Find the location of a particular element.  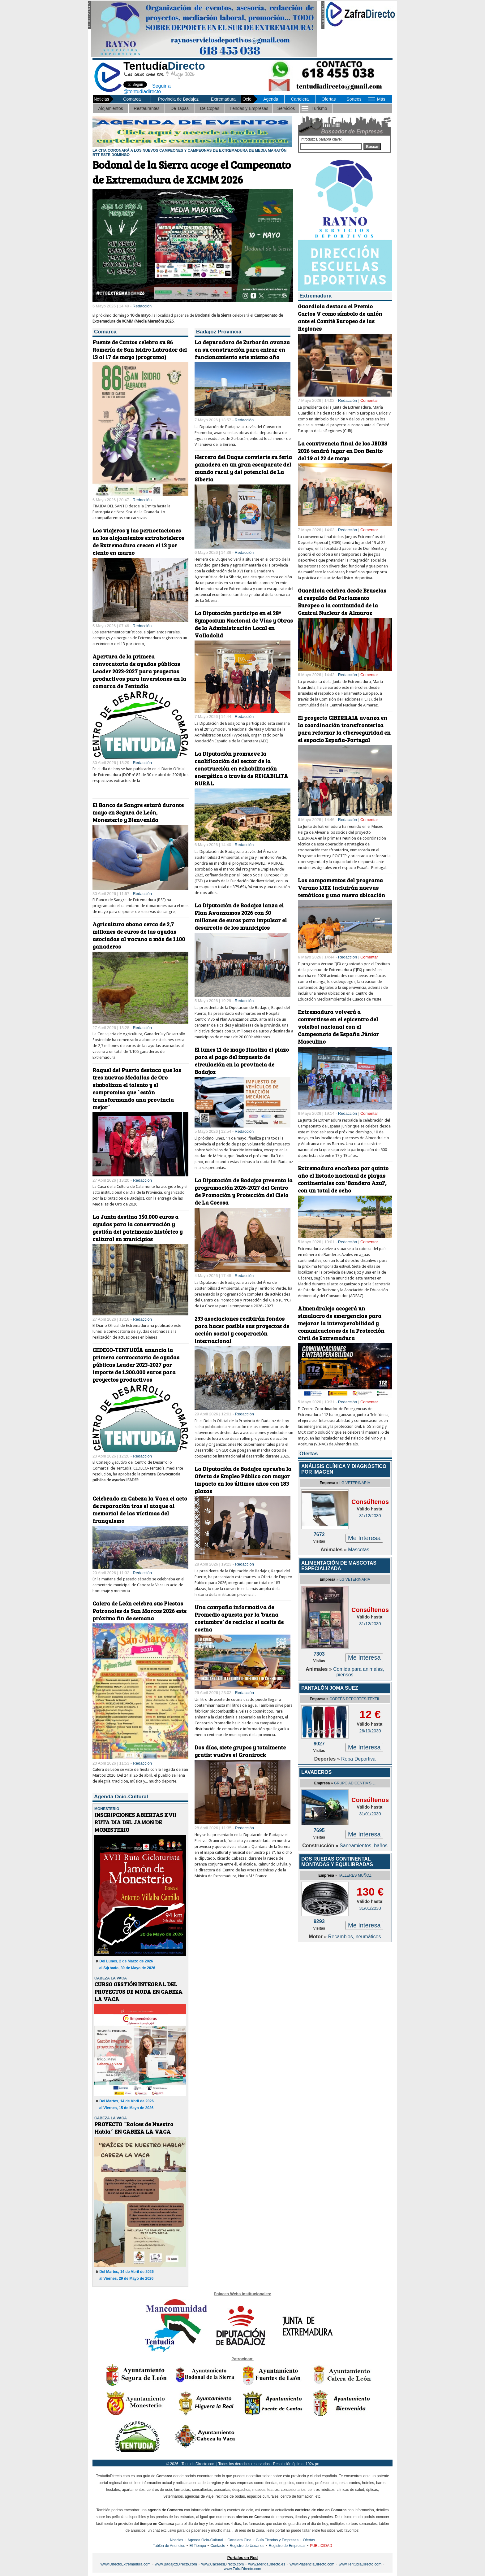

Animales » is located at coordinates (334, 1549).